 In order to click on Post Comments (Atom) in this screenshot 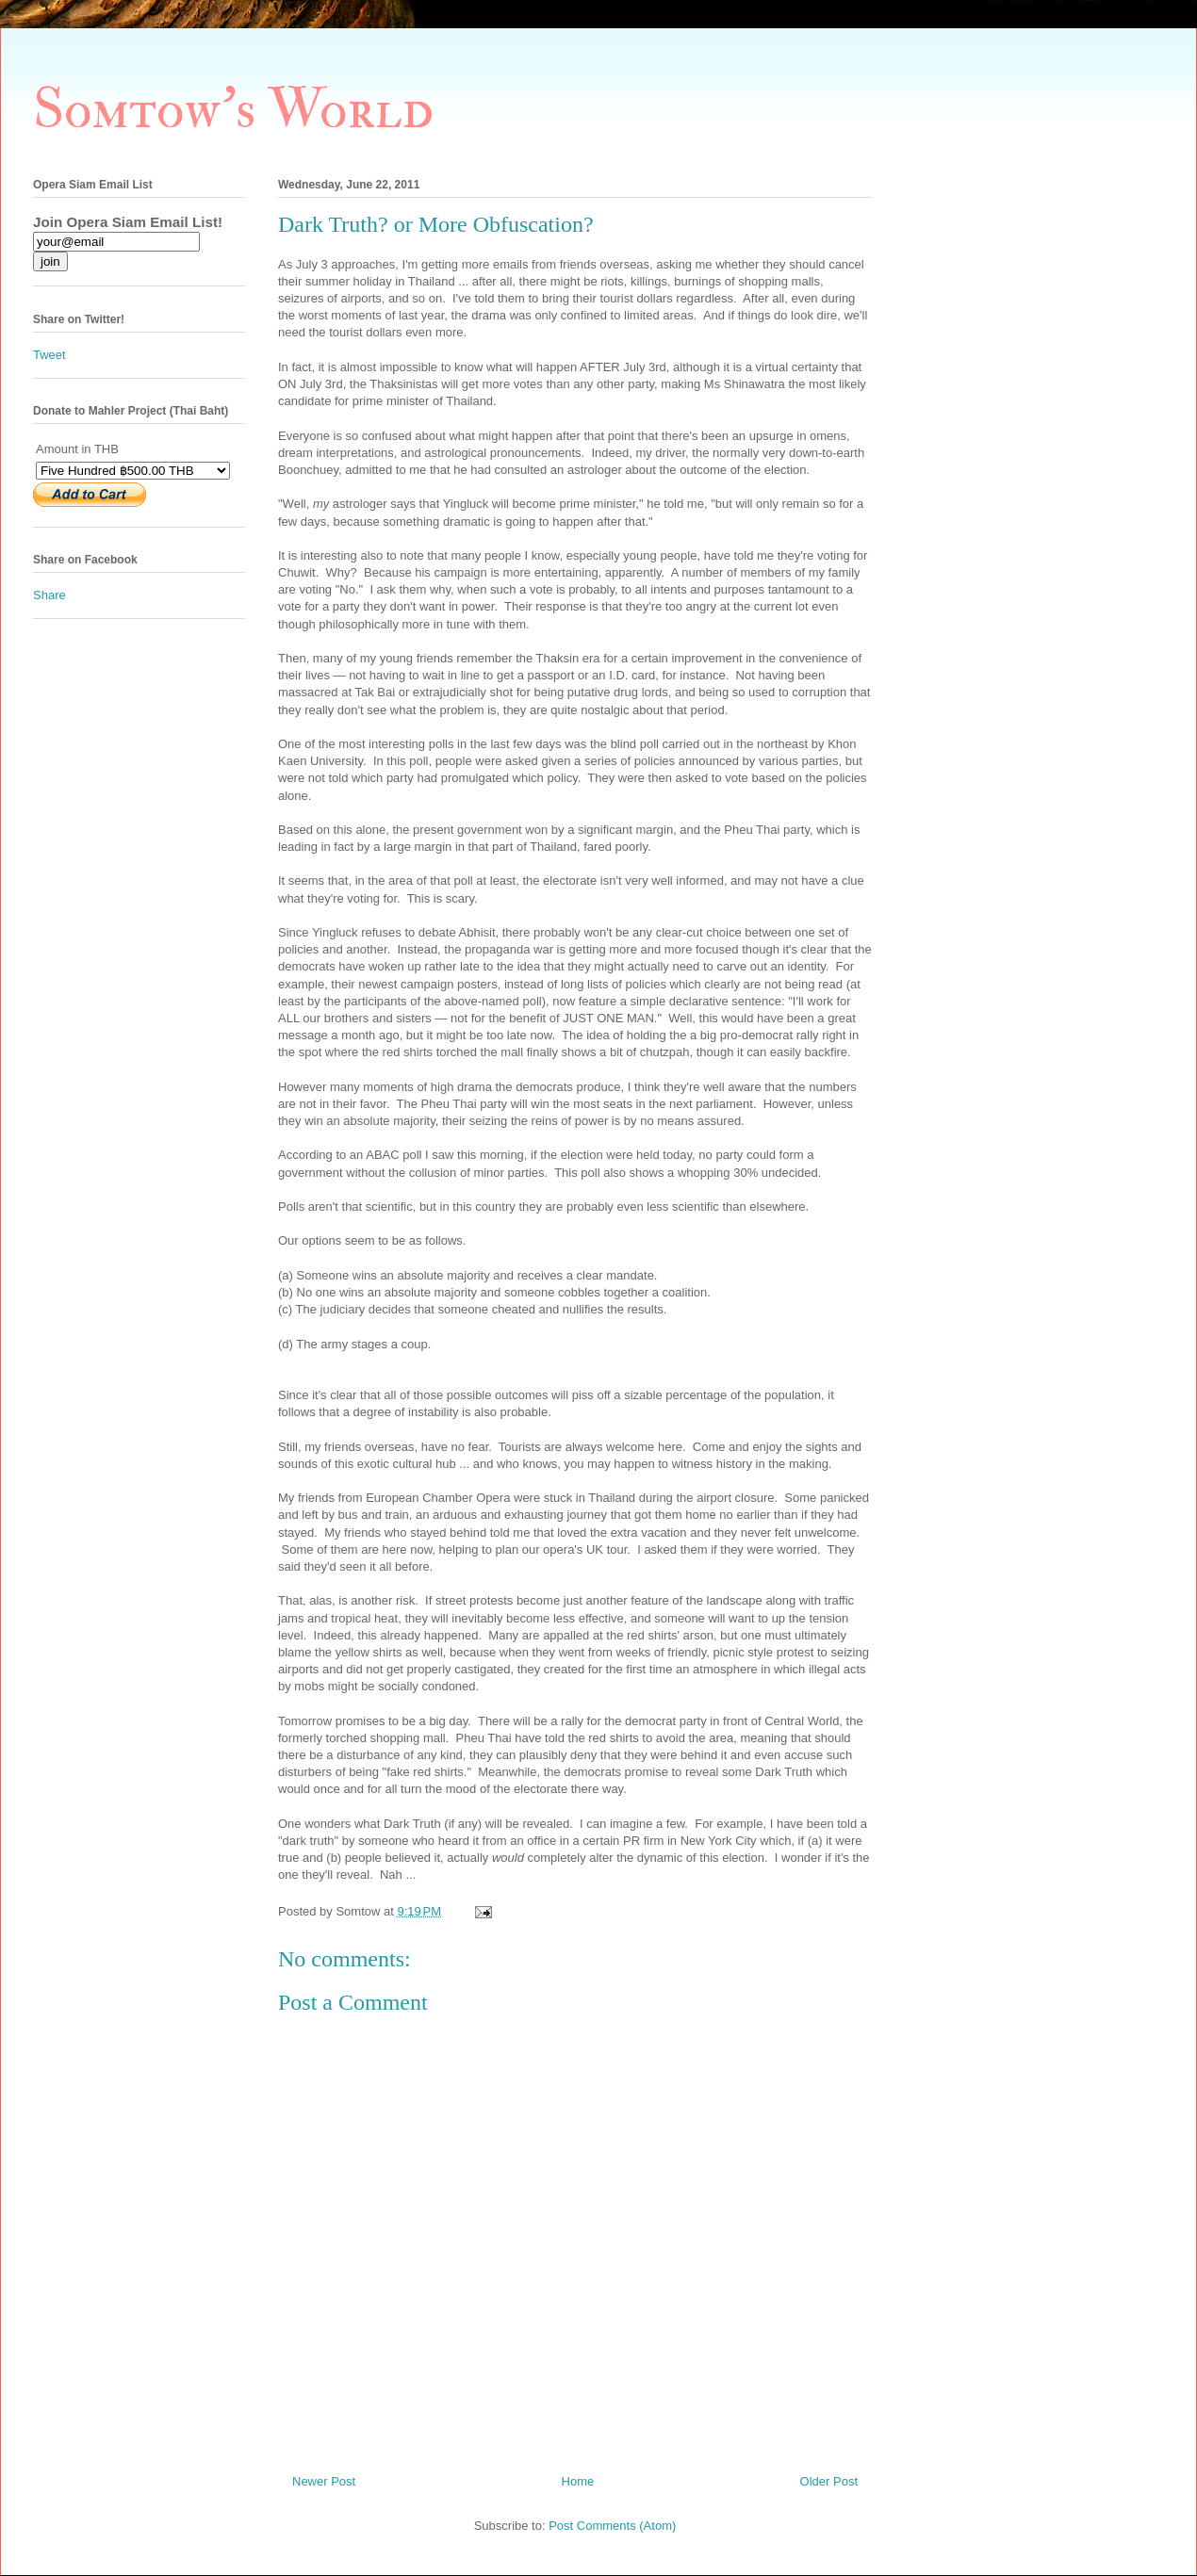, I will do `click(612, 2526)`.